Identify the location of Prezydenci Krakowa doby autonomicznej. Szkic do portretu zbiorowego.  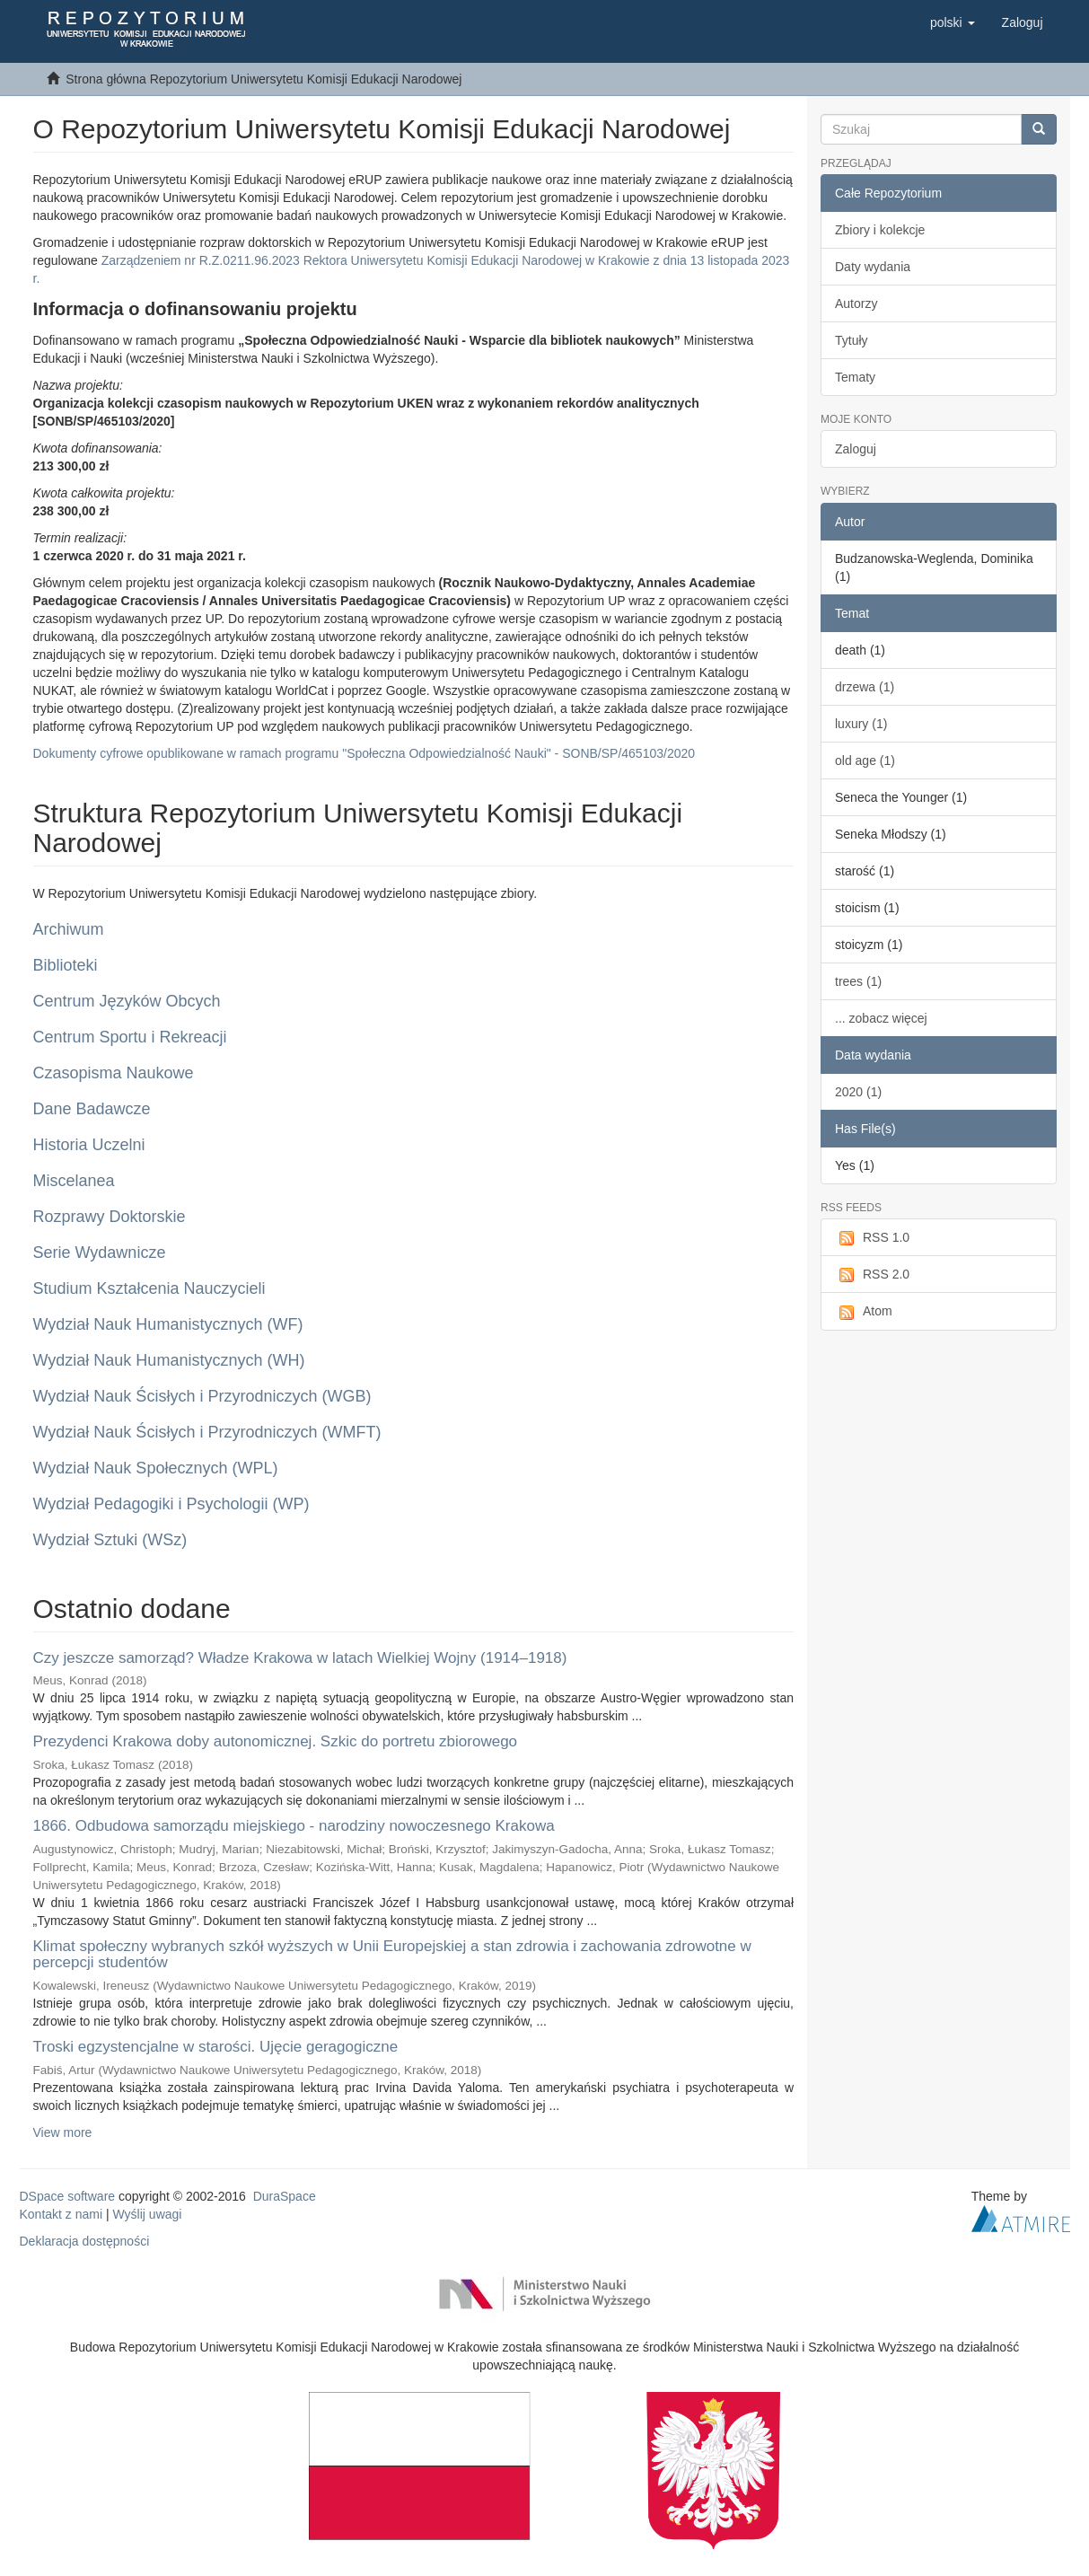
(275, 1741).